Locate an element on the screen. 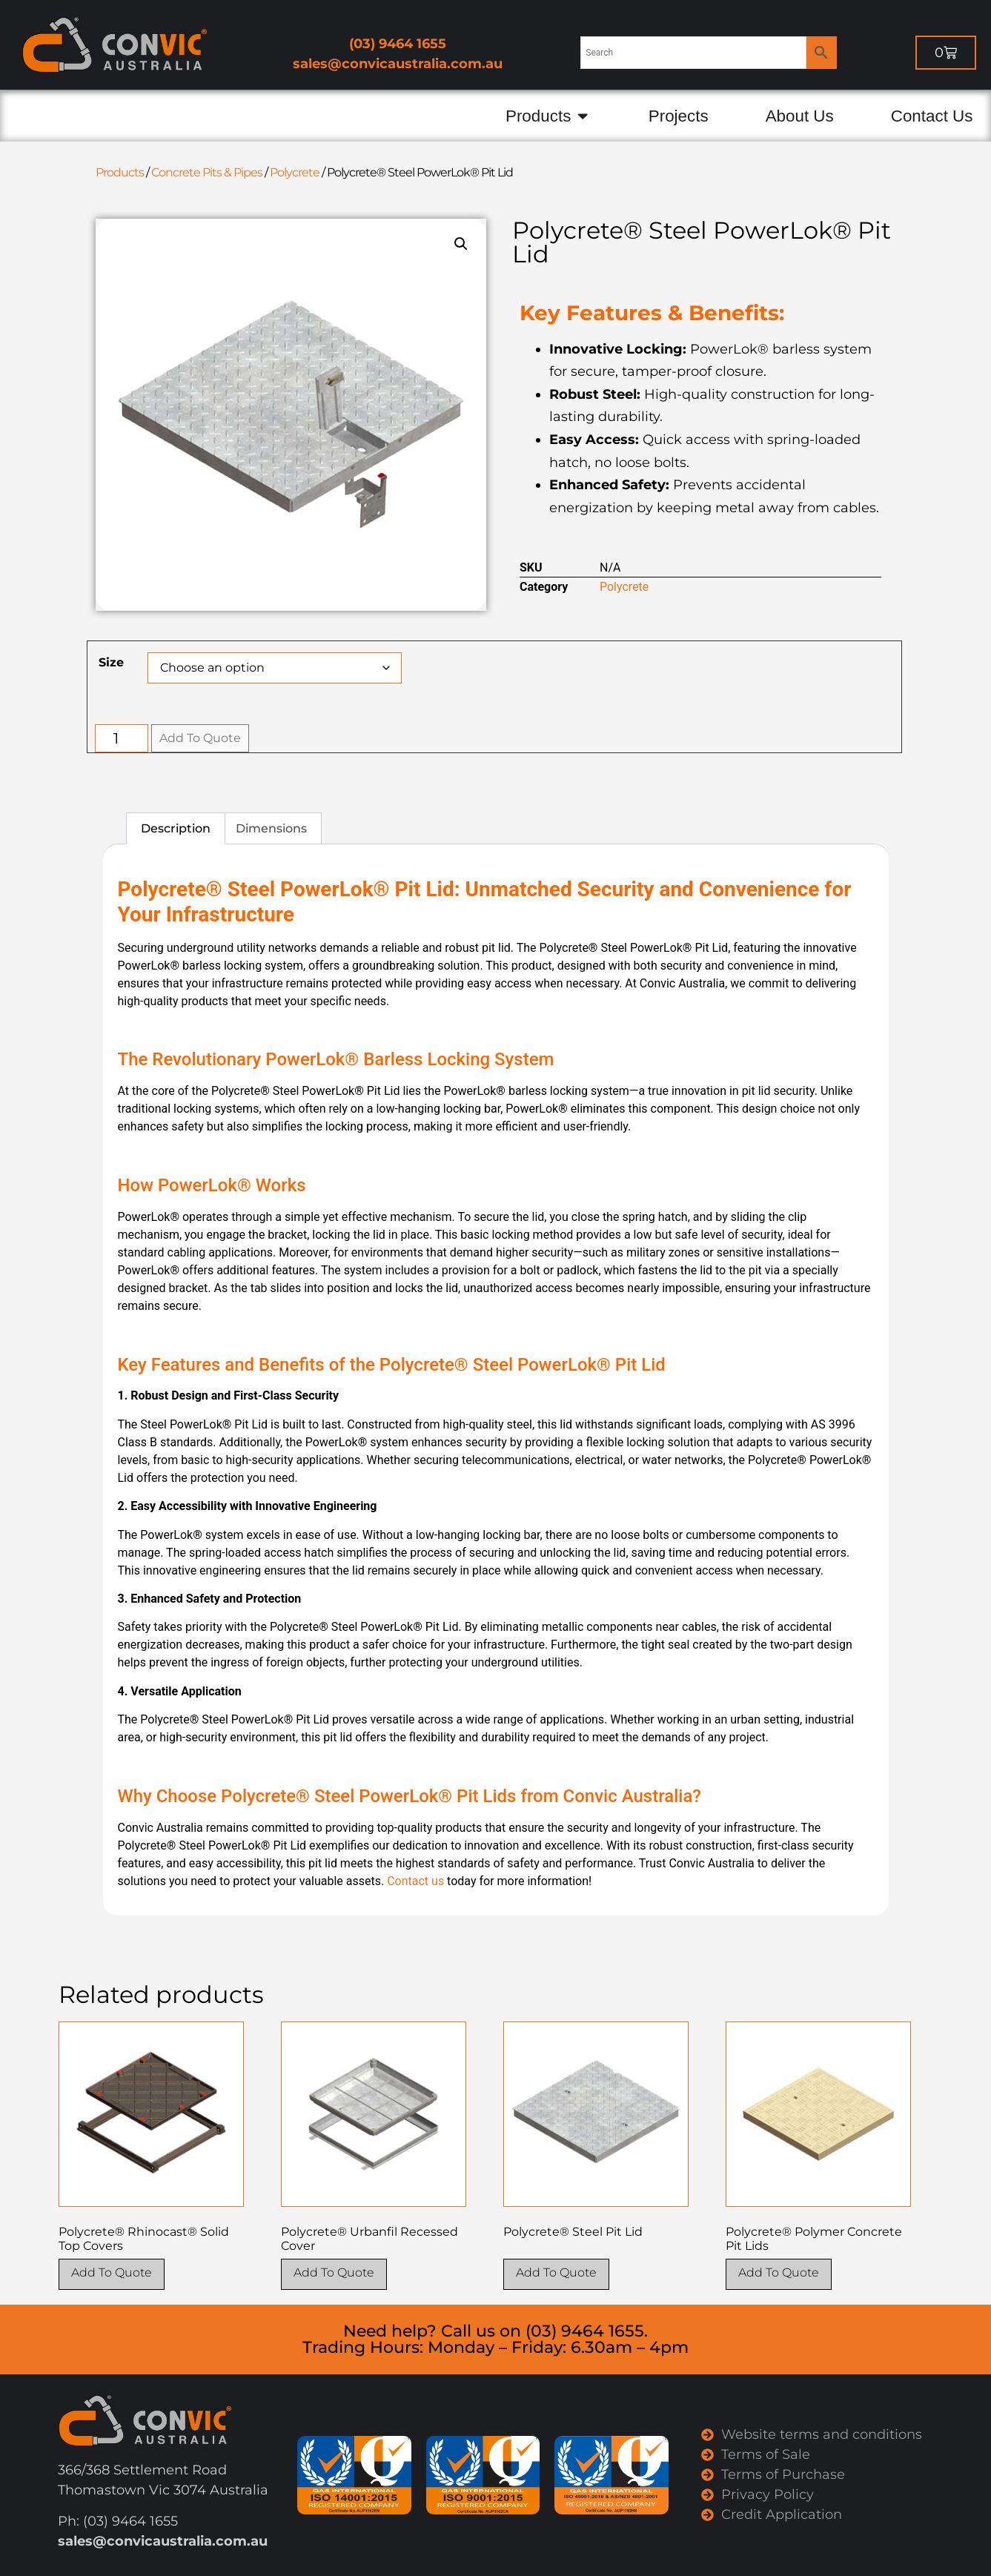 The image size is (991, 2576). Size is located at coordinates (111, 663).